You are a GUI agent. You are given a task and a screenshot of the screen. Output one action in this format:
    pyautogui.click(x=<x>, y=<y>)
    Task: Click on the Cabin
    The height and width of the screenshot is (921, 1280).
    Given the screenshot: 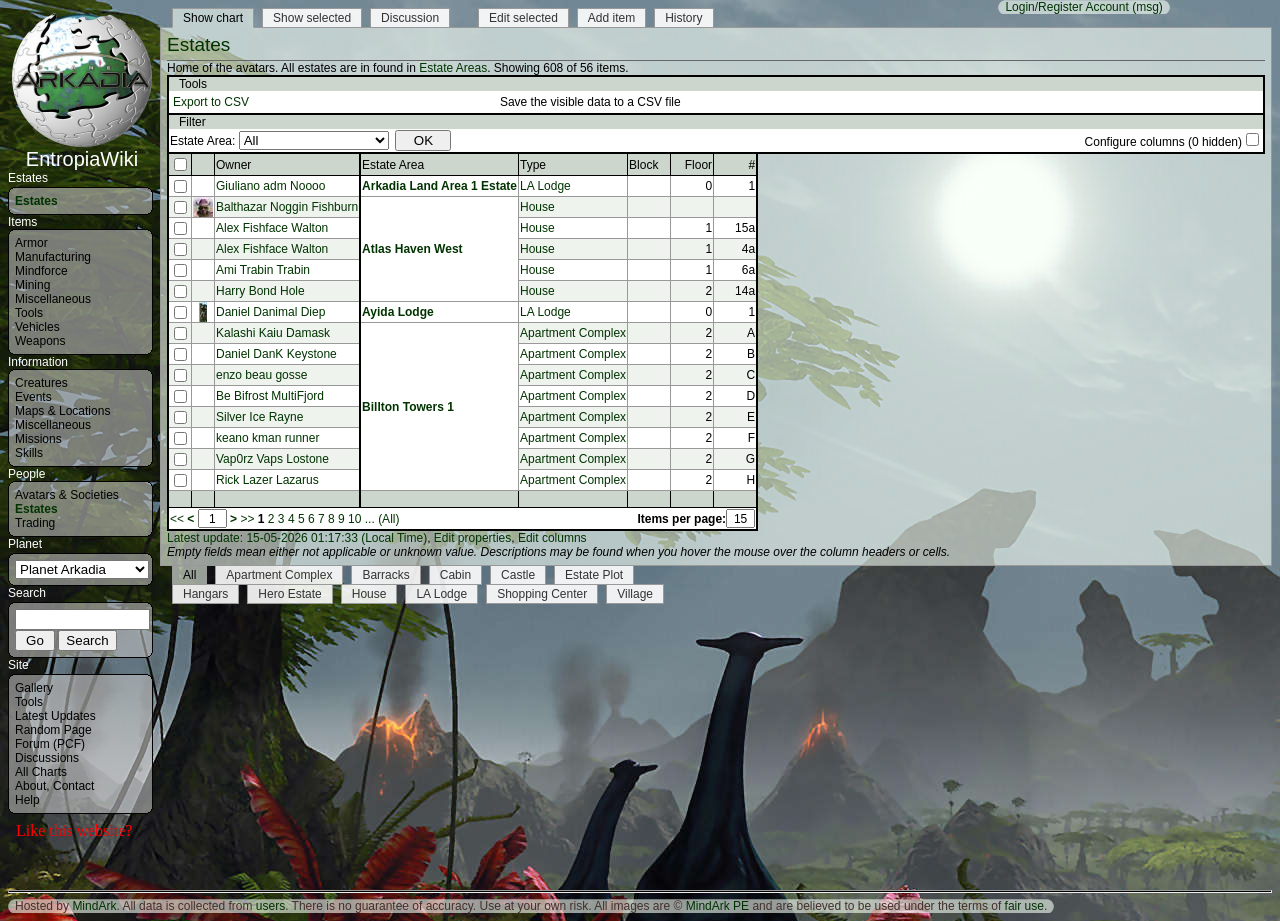 What is the action you would take?
    pyautogui.click(x=455, y=575)
    